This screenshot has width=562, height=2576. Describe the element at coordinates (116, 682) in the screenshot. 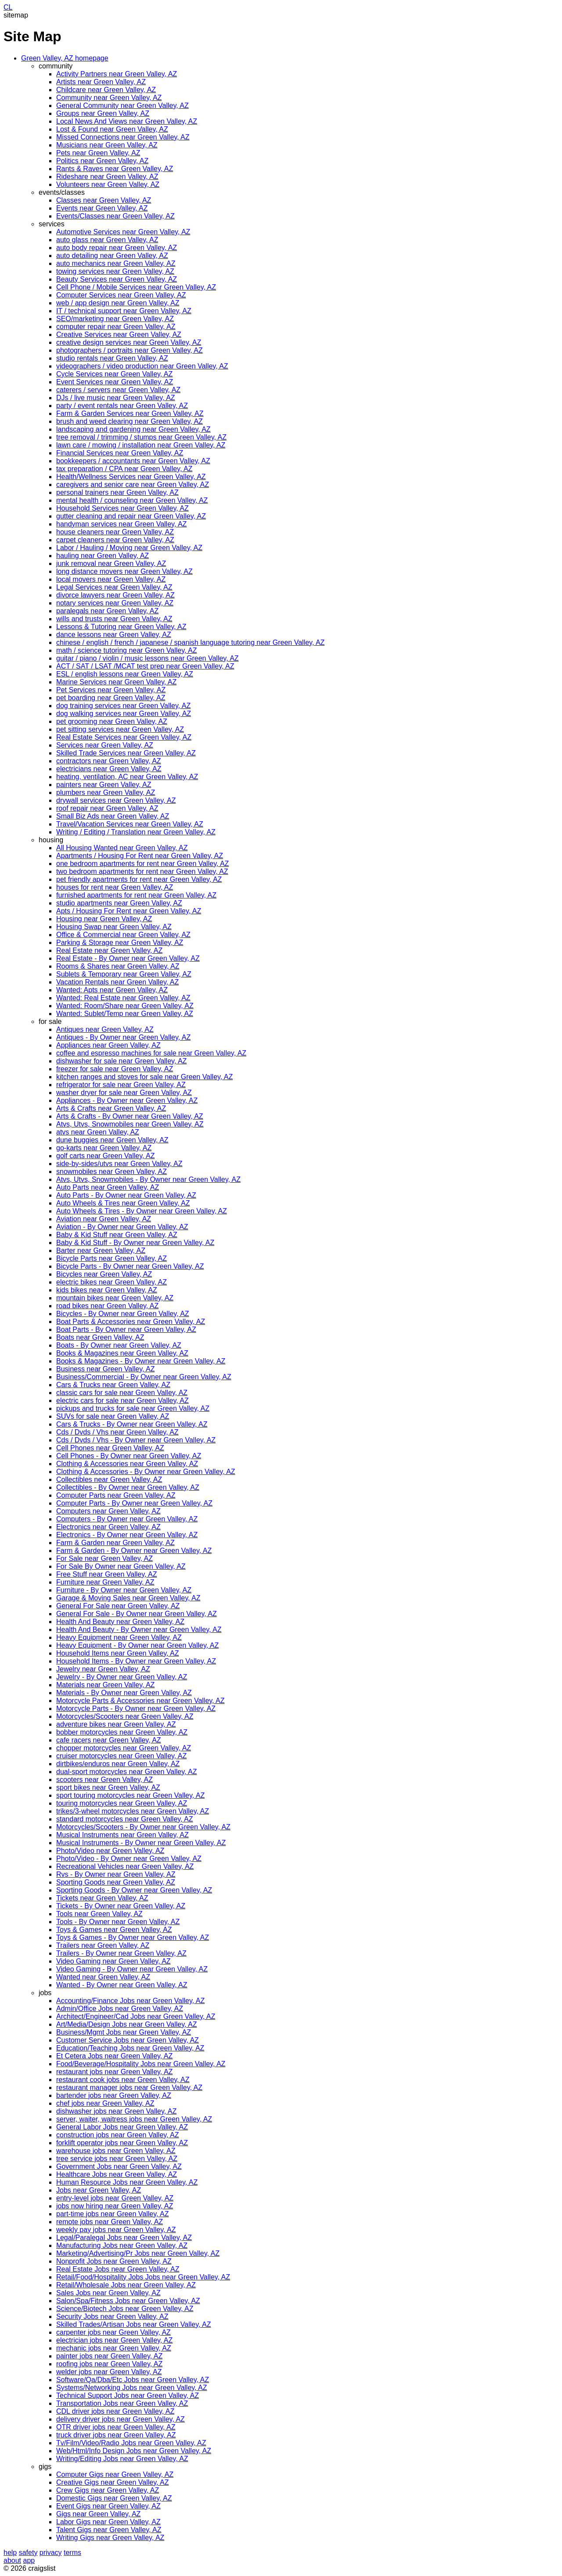

I see `Marine Services near Green Valley, AZ` at that location.